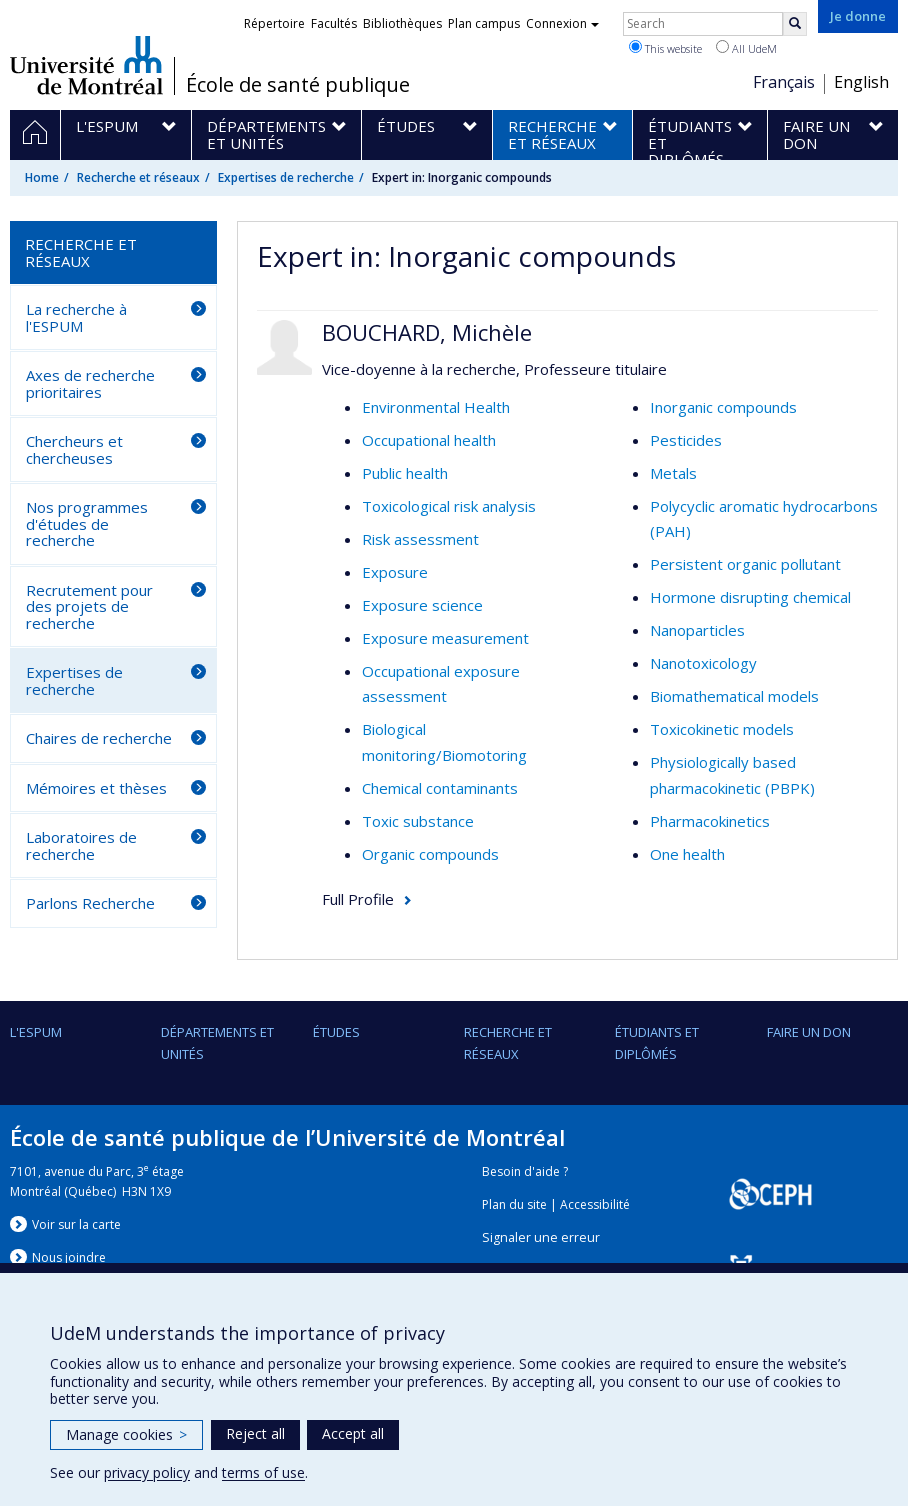 The height and width of the screenshot is (1506, 908). What do you see at coordinates (541, 1237) in the screenshot?
I see `Signaler une erreur` at bounding box center [541, 1237].